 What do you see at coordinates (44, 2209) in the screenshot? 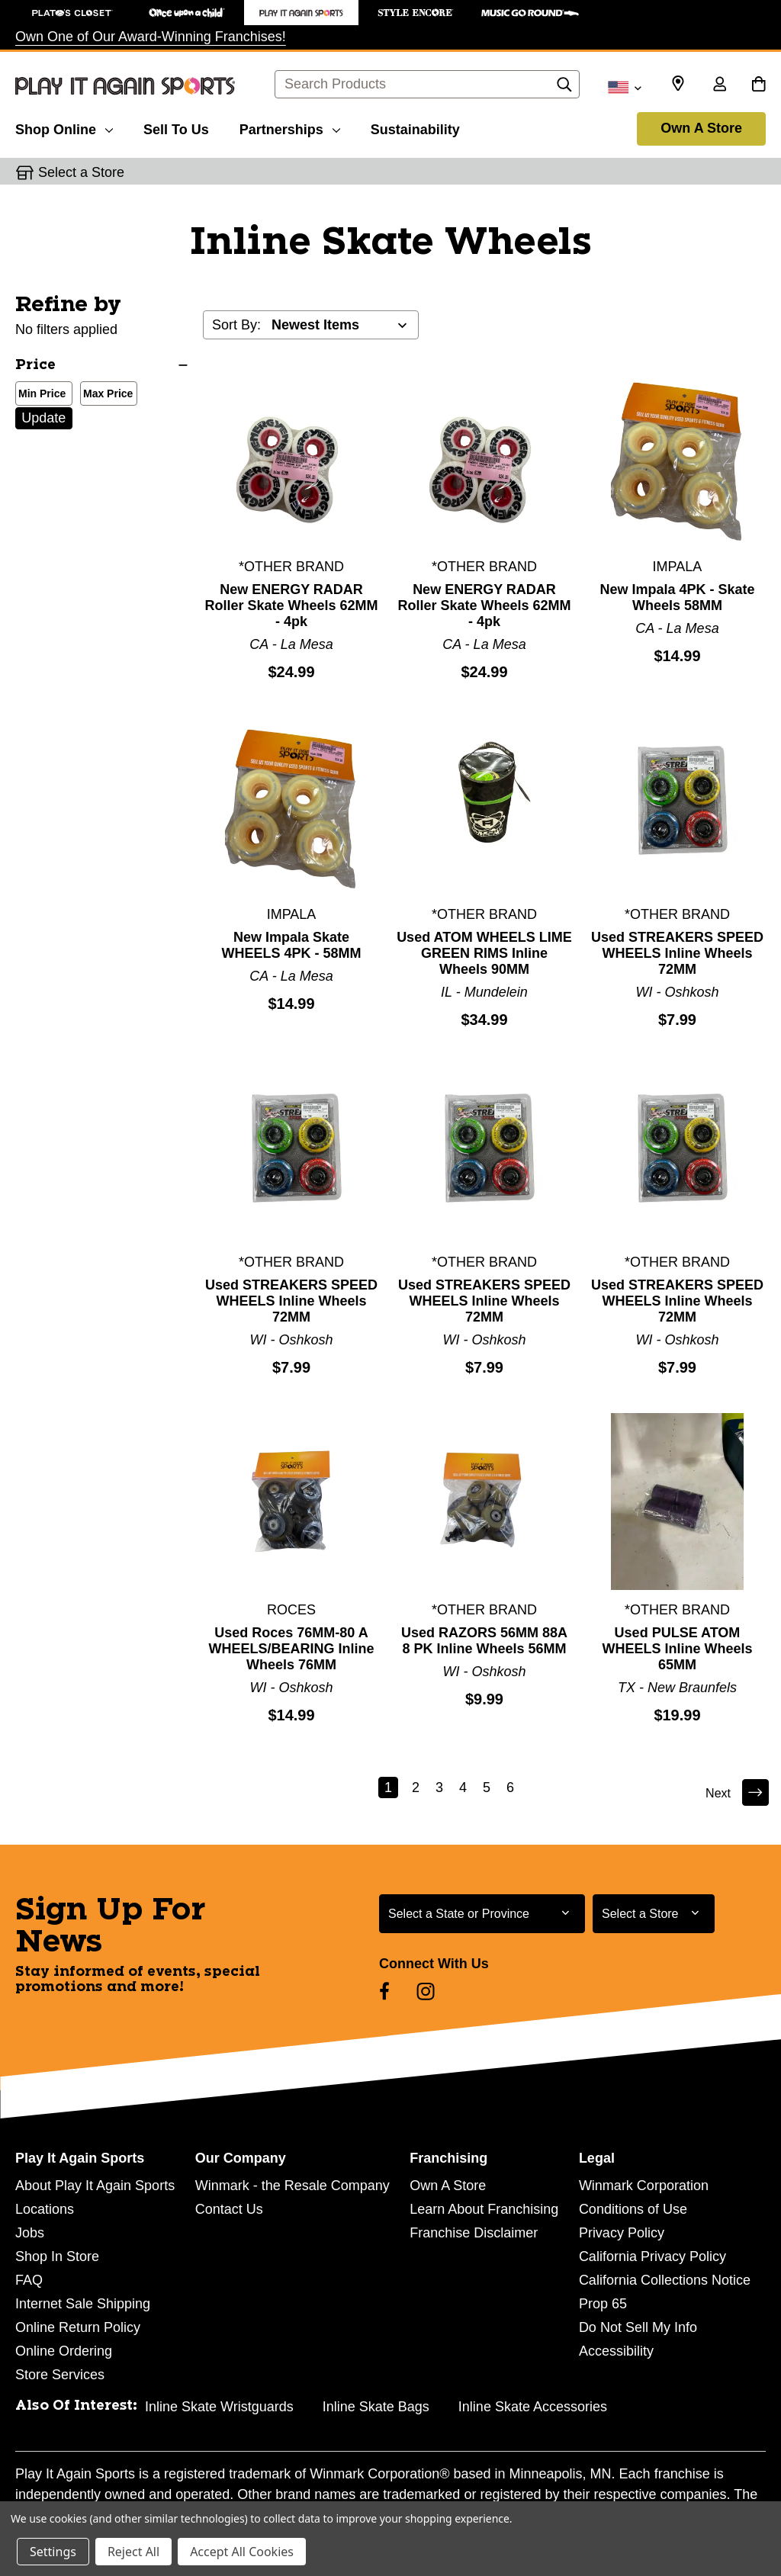
I see `Locations` at bounding box center [44, 2209].